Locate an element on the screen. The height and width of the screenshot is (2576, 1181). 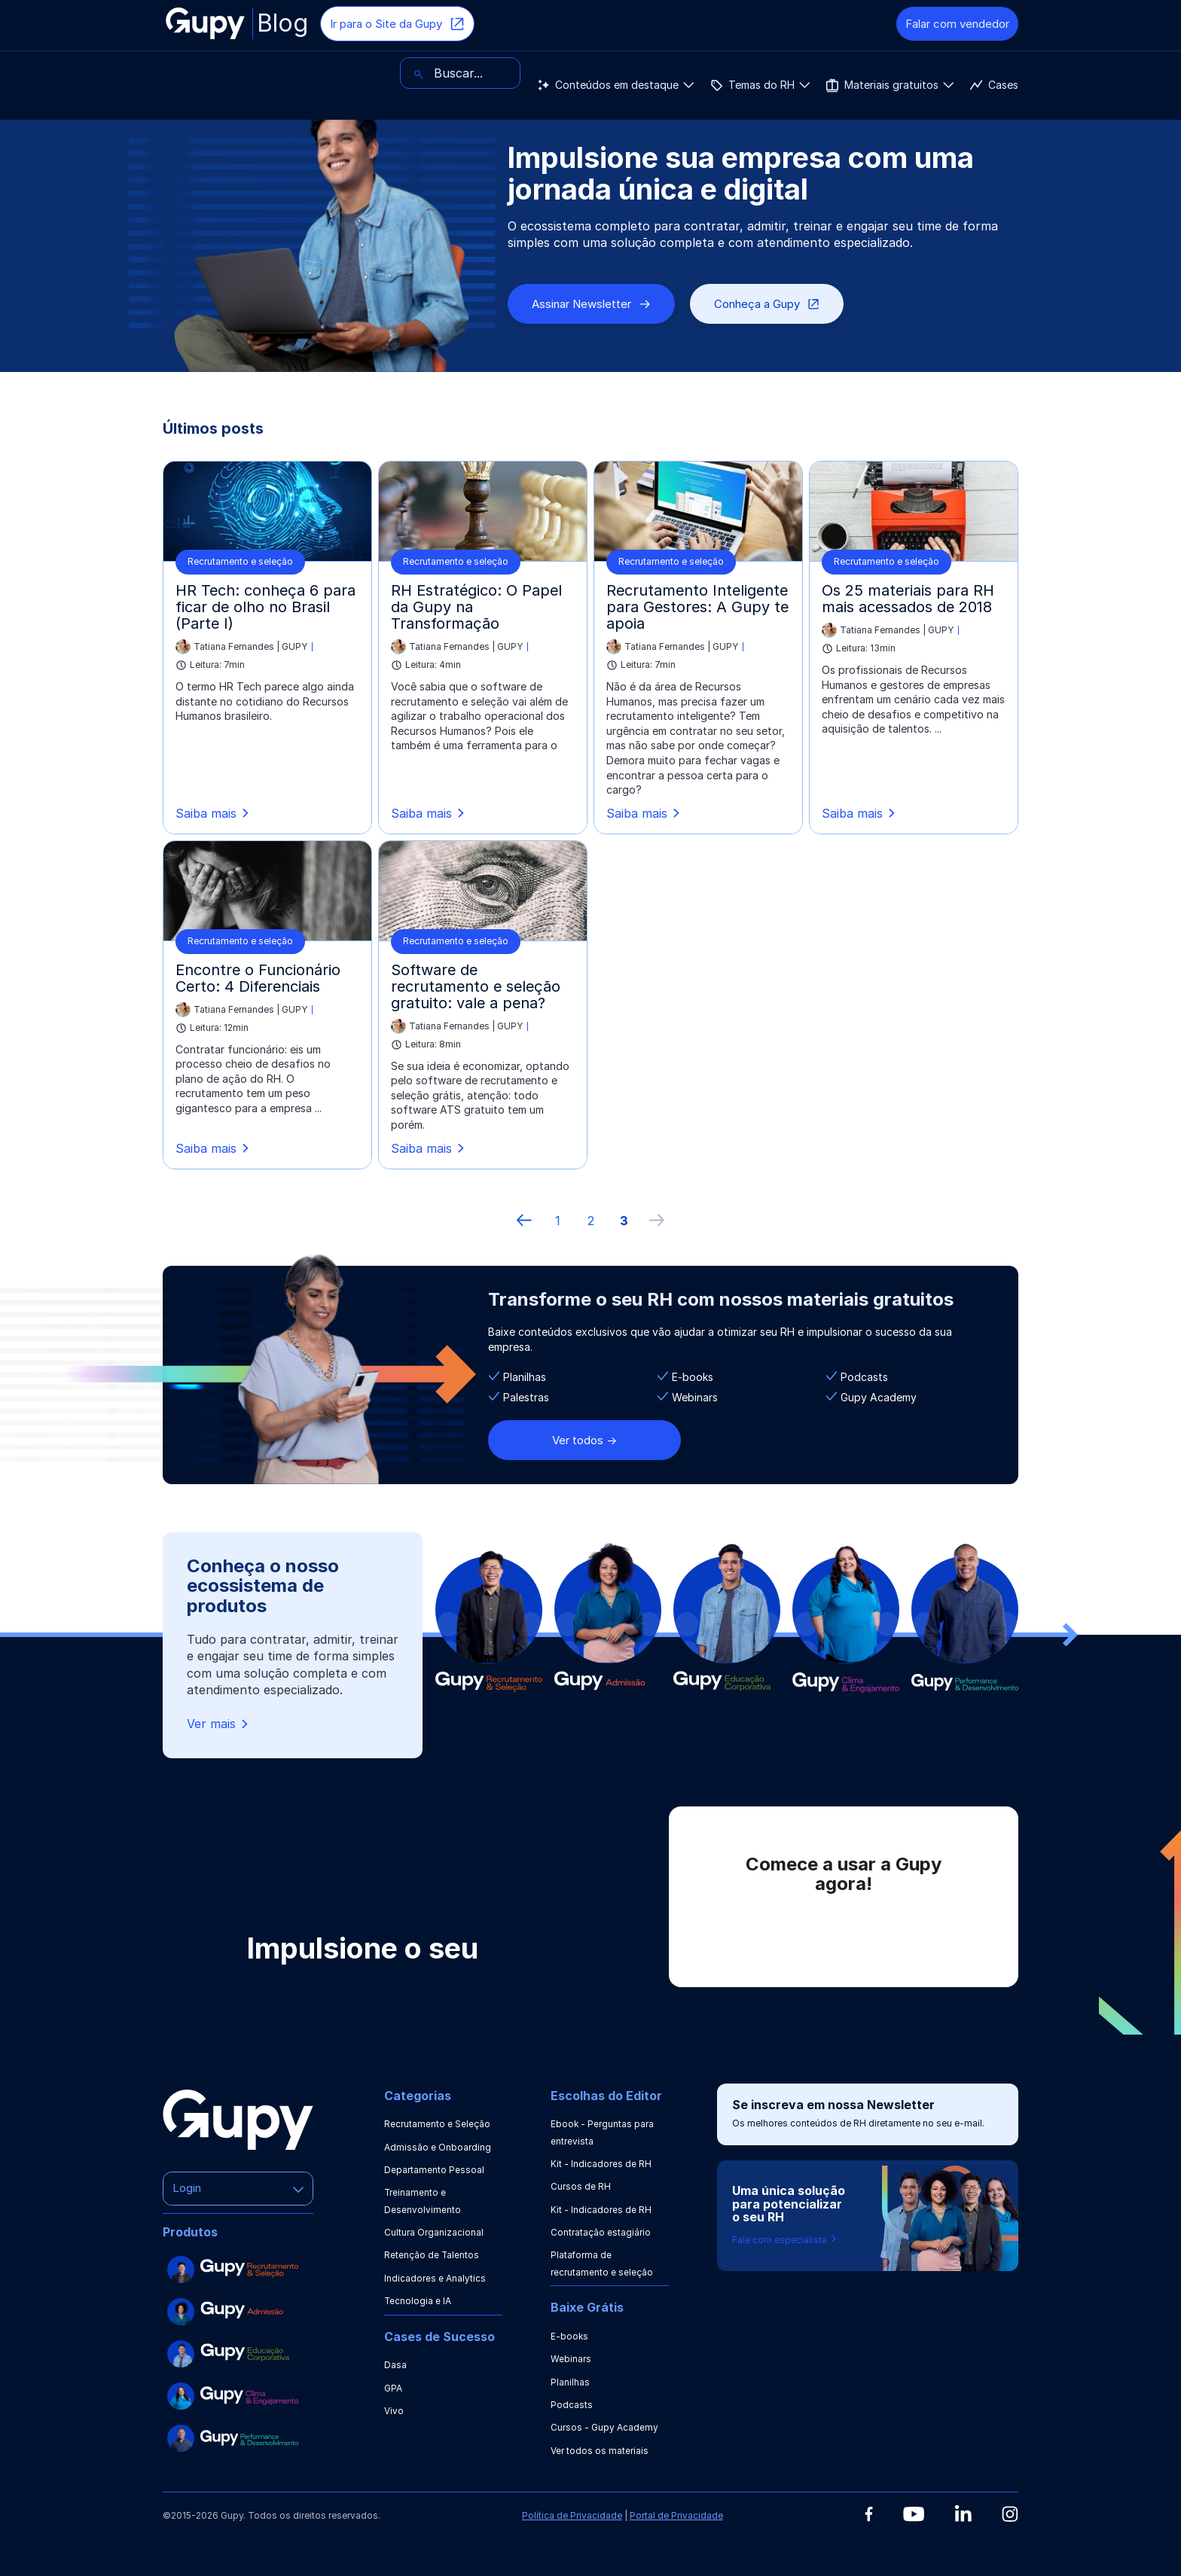
Conheça a Gupy is located at coordinates (766, 304).